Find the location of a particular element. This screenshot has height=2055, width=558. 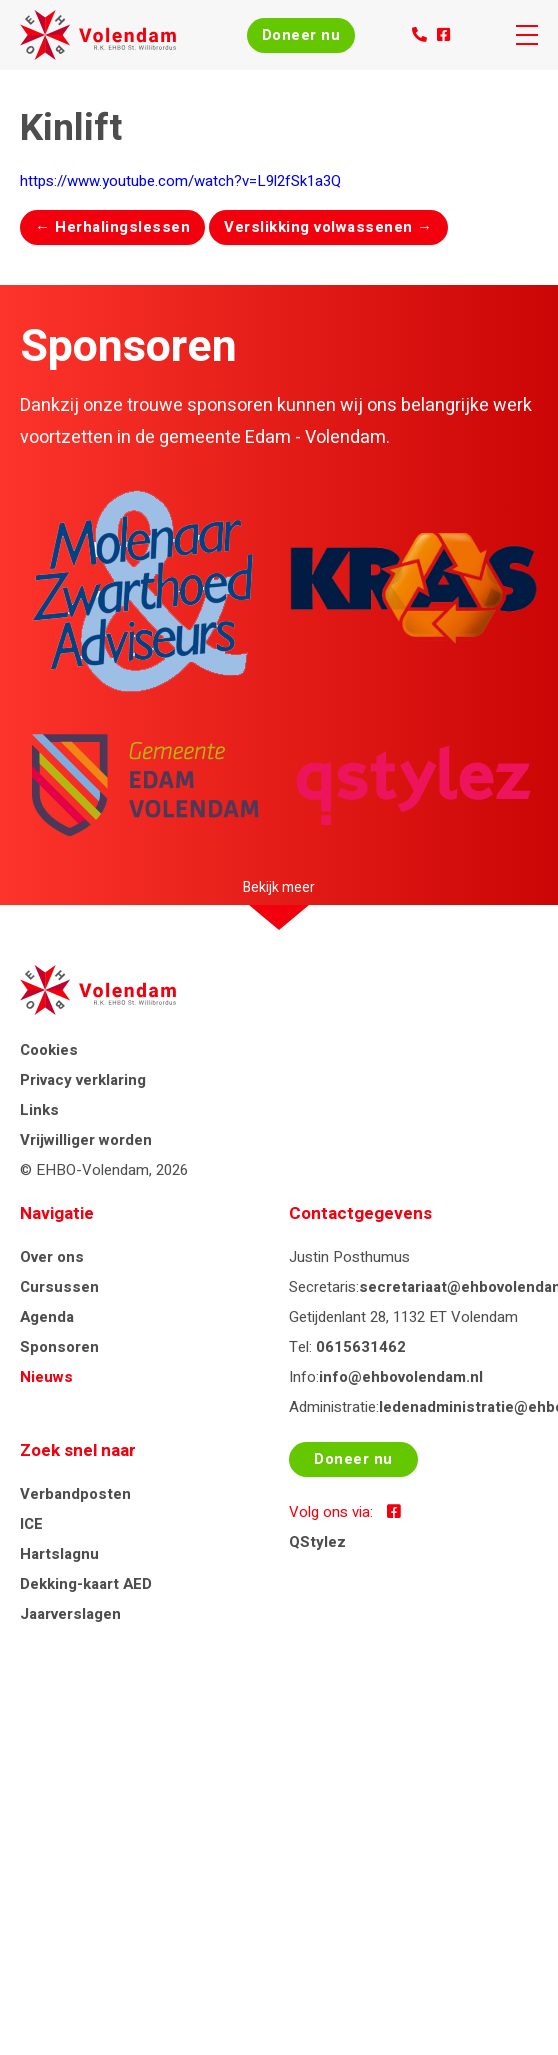

Herhalingslessen is located at coordinates (112, 227).